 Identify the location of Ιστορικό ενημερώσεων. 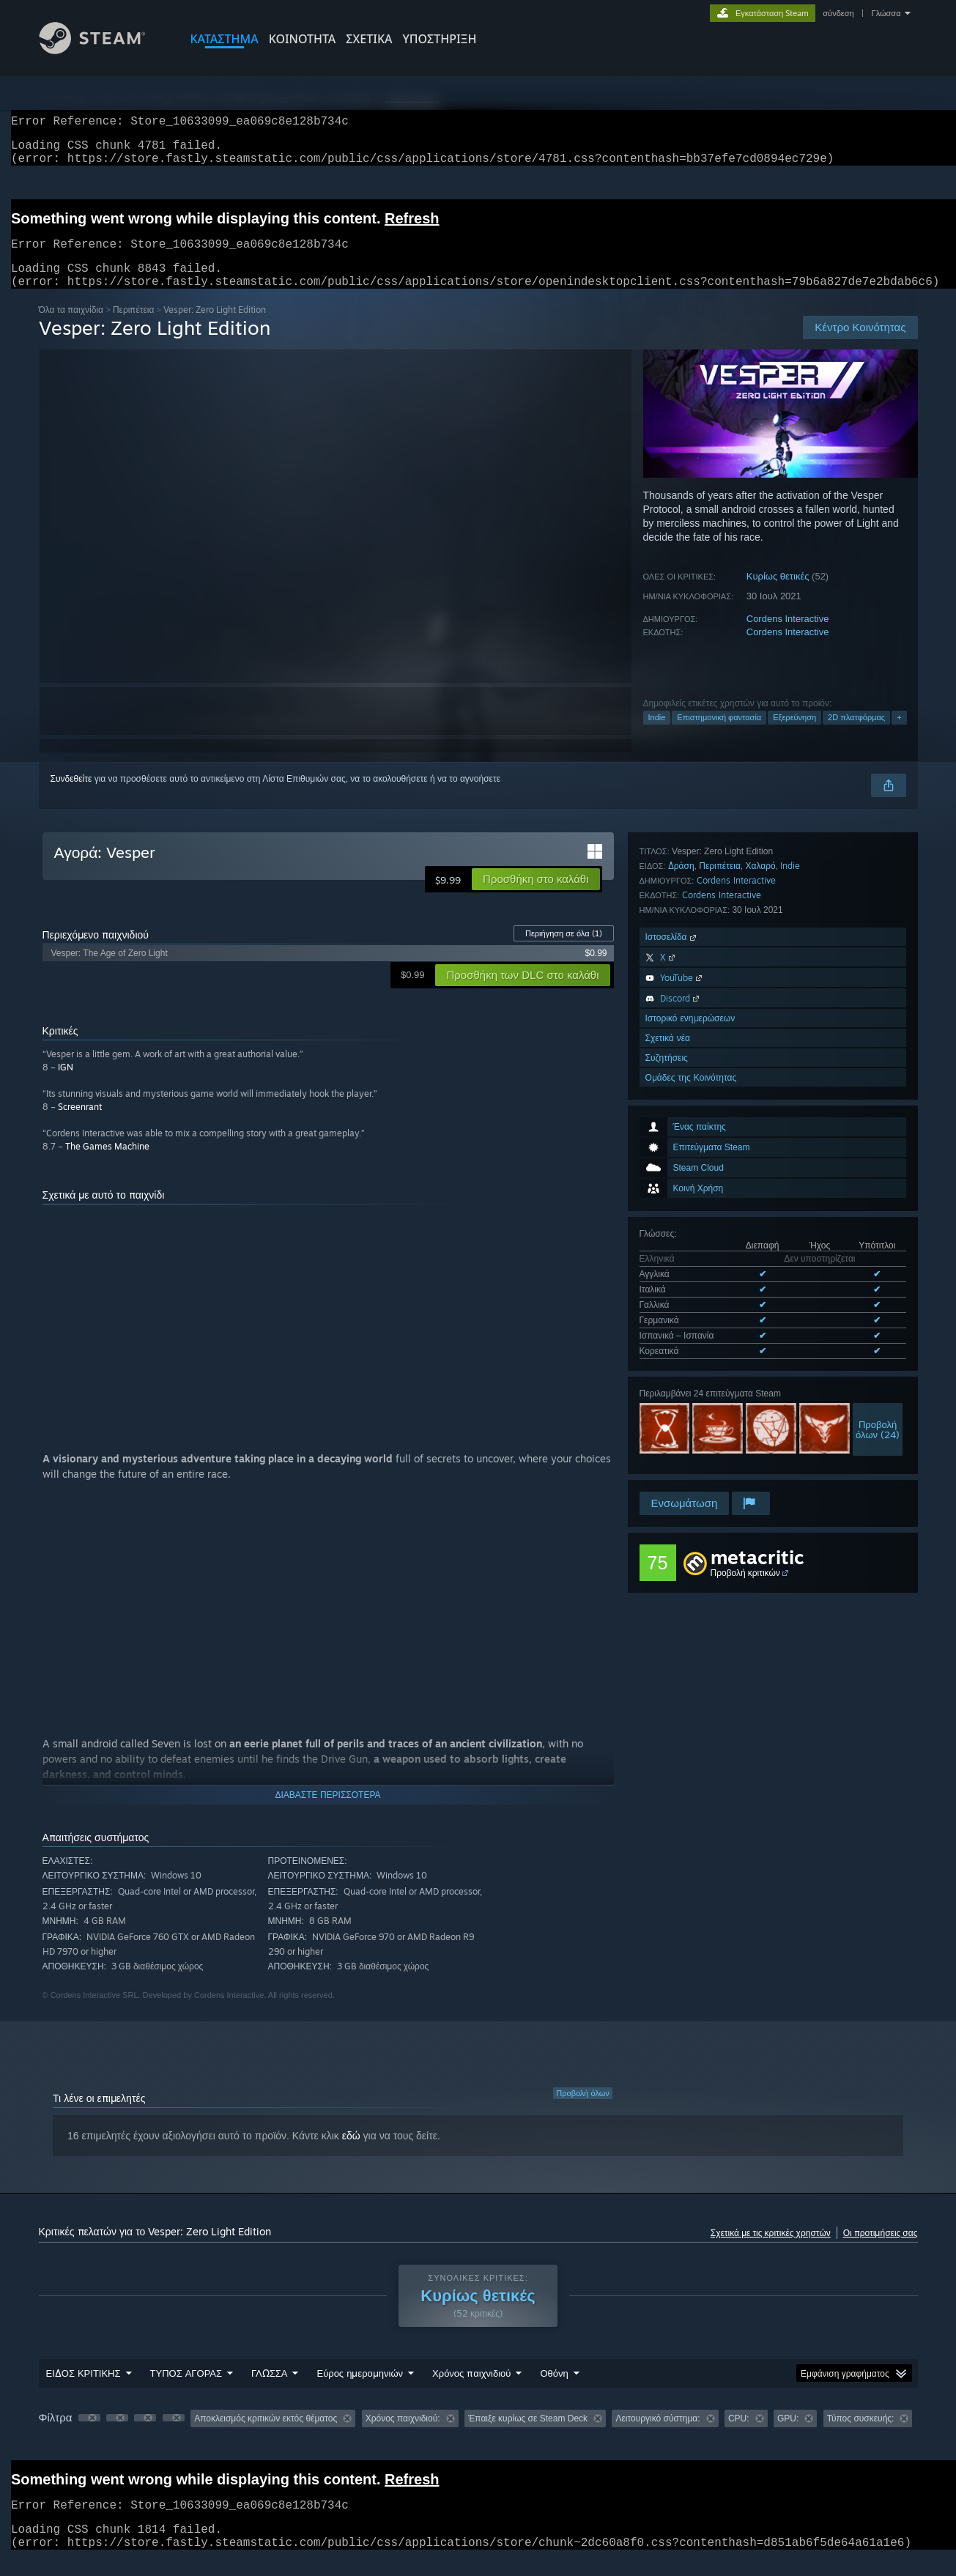
(690, 1393).